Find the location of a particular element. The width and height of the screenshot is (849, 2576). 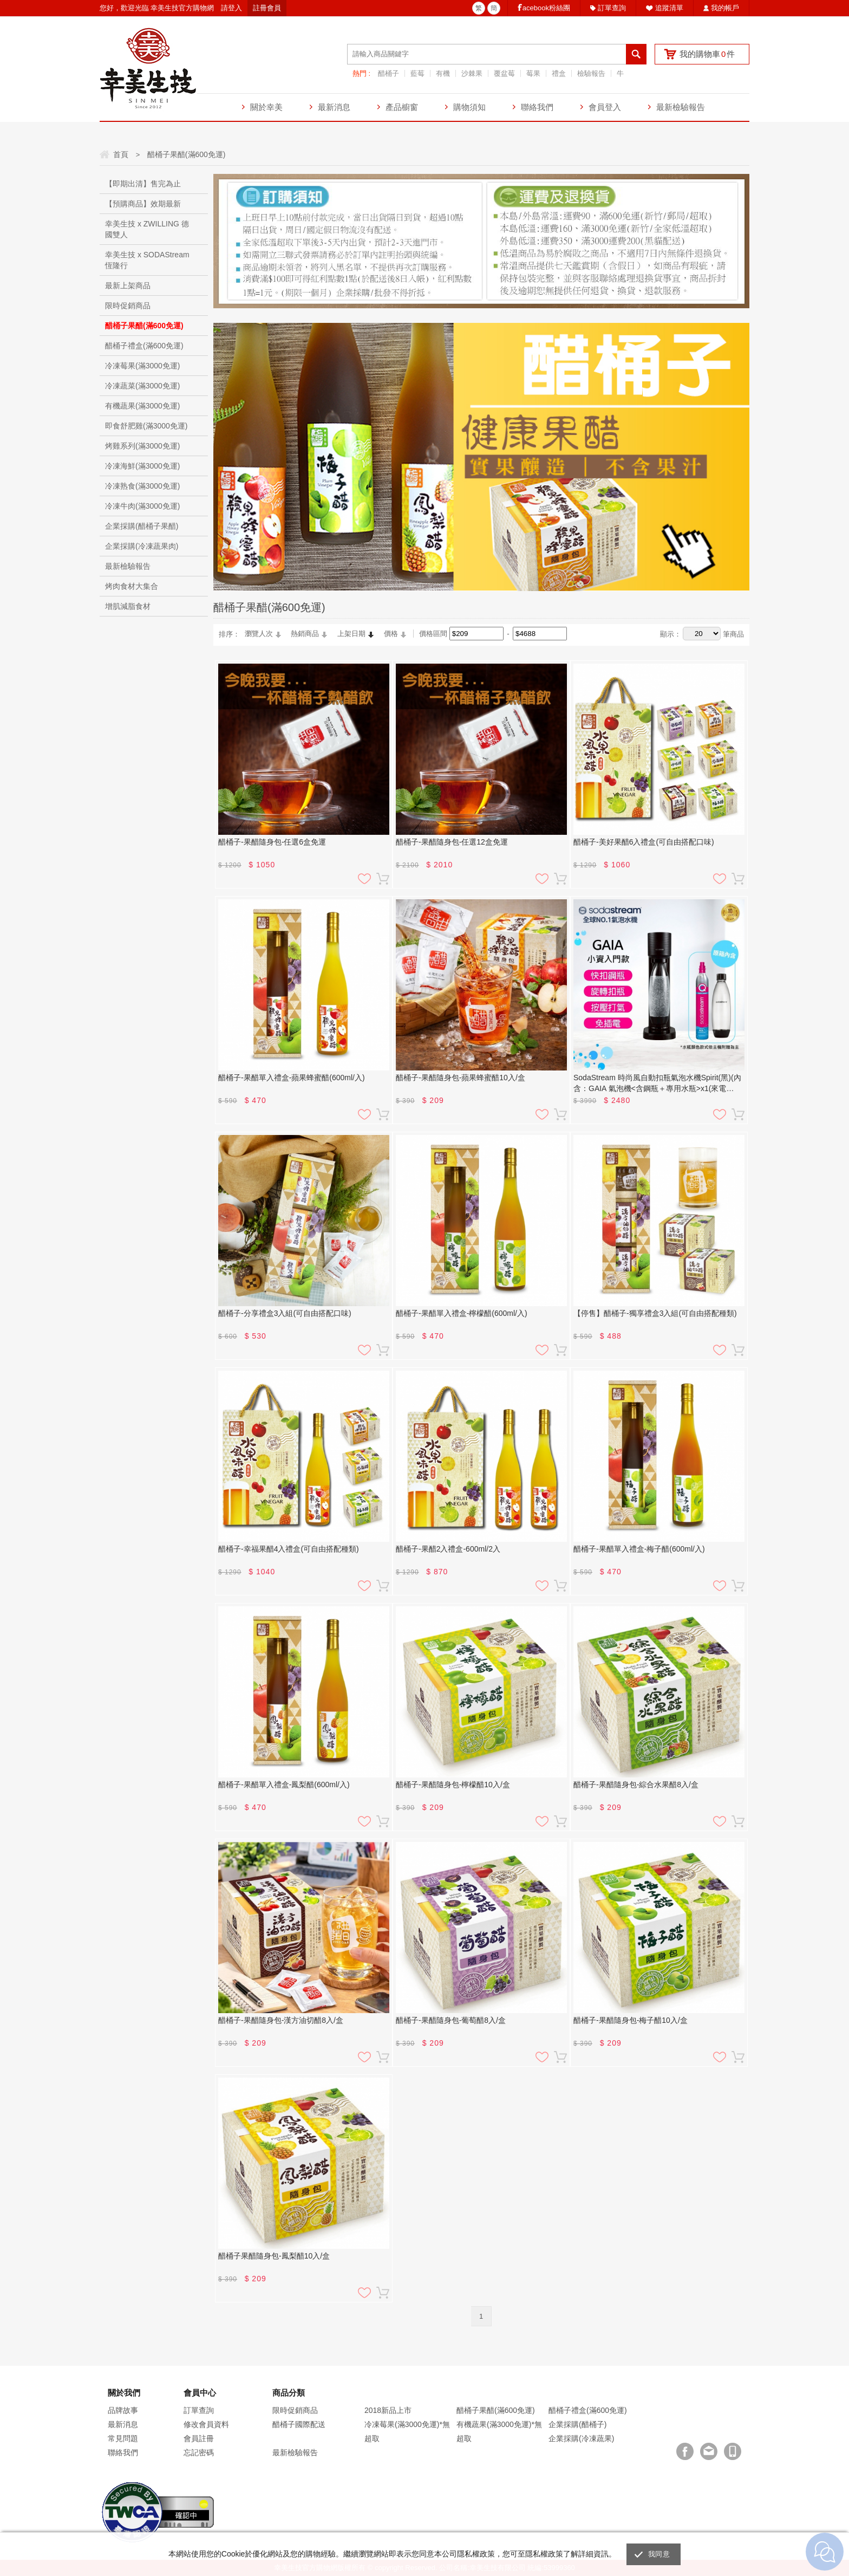

禮盒 is located at coordinates (559, 73).